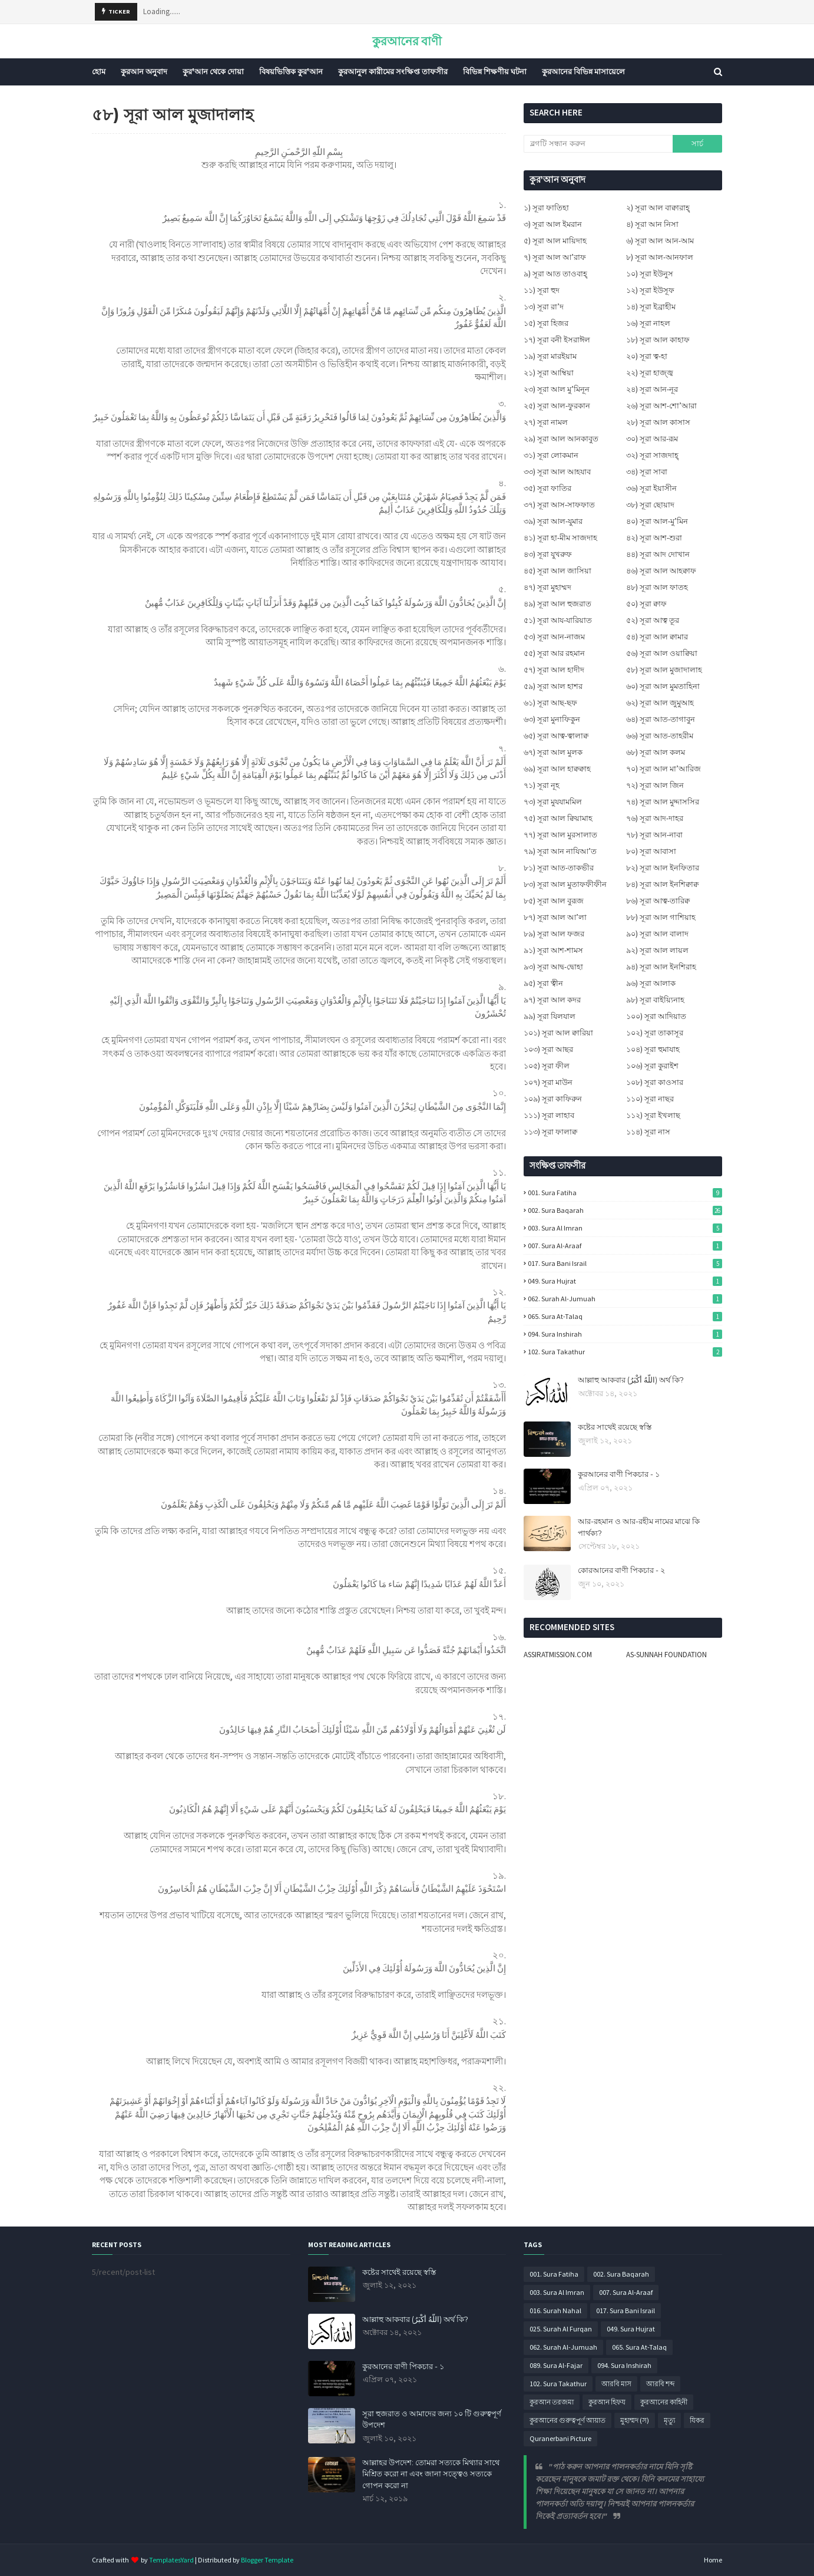 This screenshot has width=814, height=2576. Describe the element at coordinates (556, 736) in the screenshot. I see `৬৫) সূরা আত্ব-ত্বালাক্ব` at that location.